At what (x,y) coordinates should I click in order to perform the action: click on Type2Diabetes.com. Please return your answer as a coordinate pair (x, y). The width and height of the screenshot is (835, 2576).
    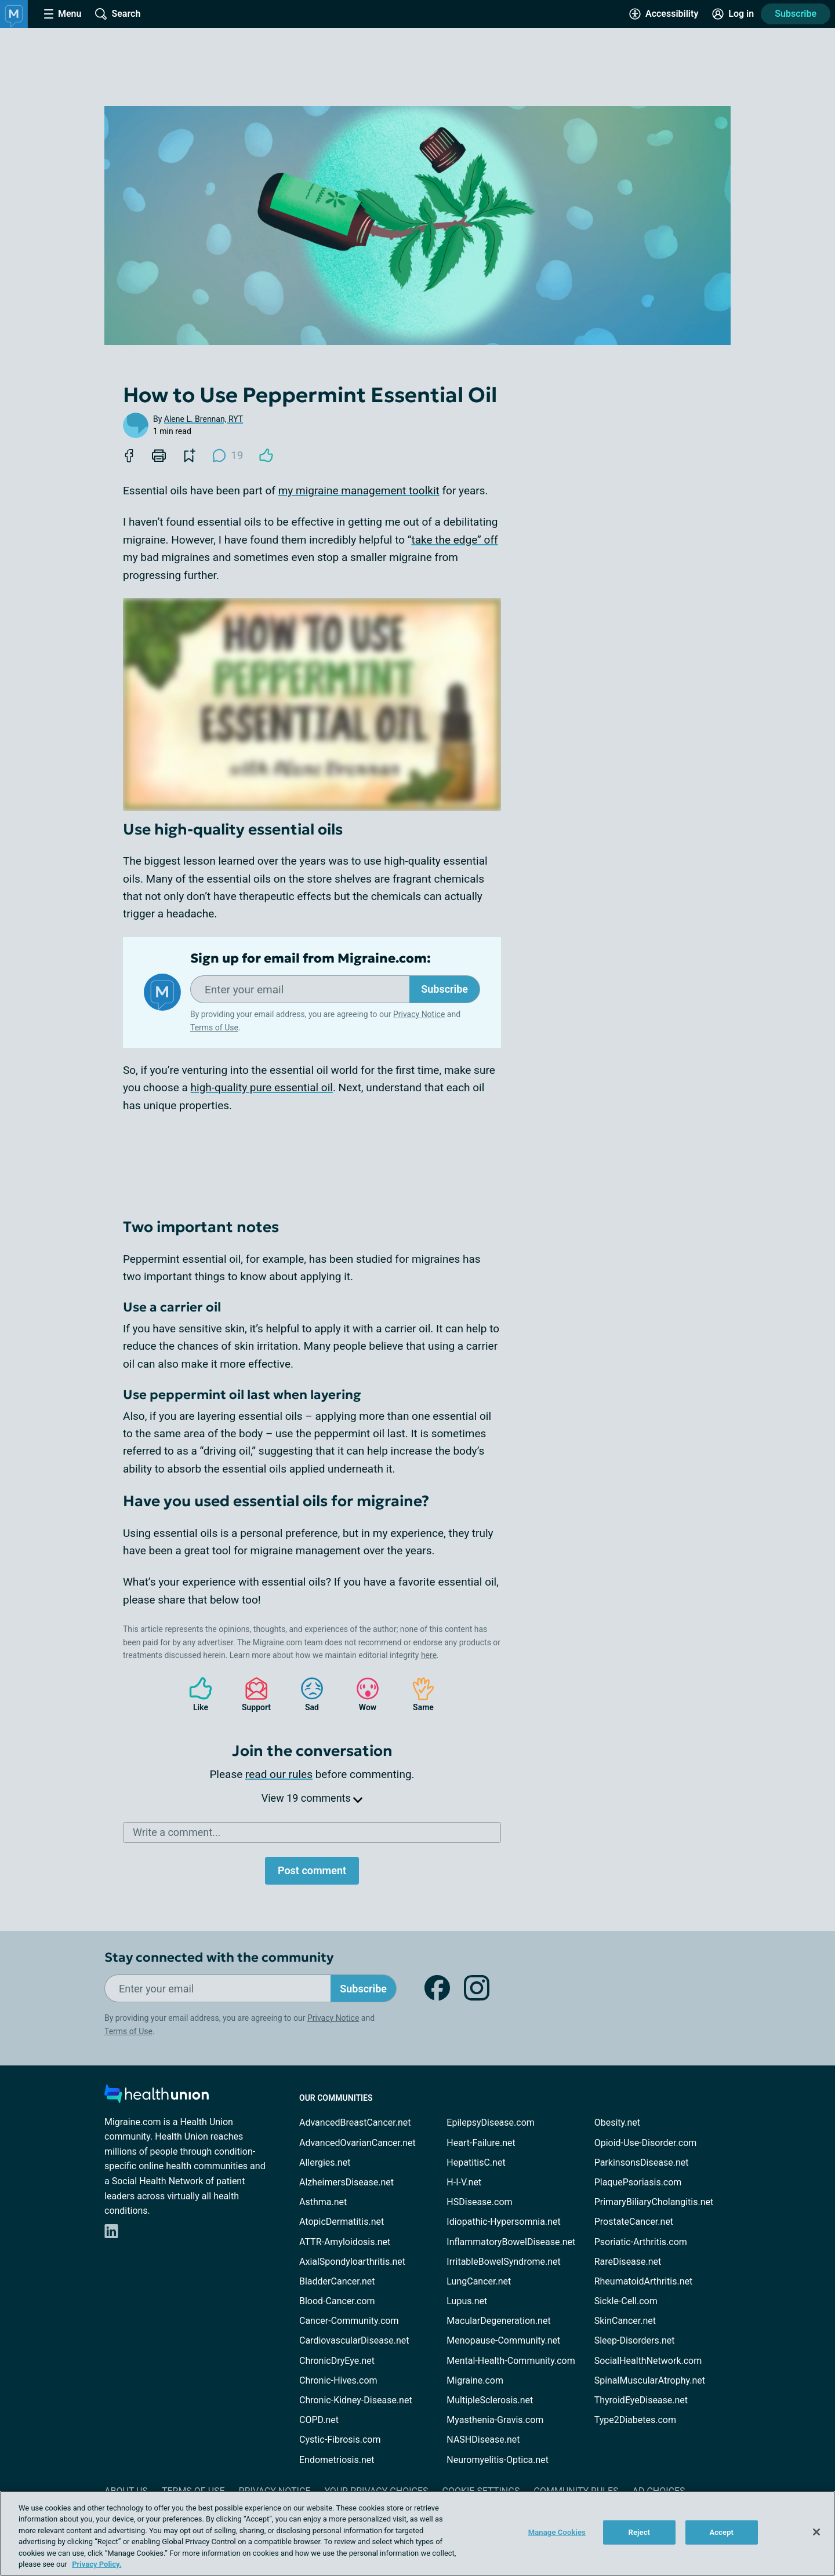
    Looking at the image, I should click on (635, 2419).